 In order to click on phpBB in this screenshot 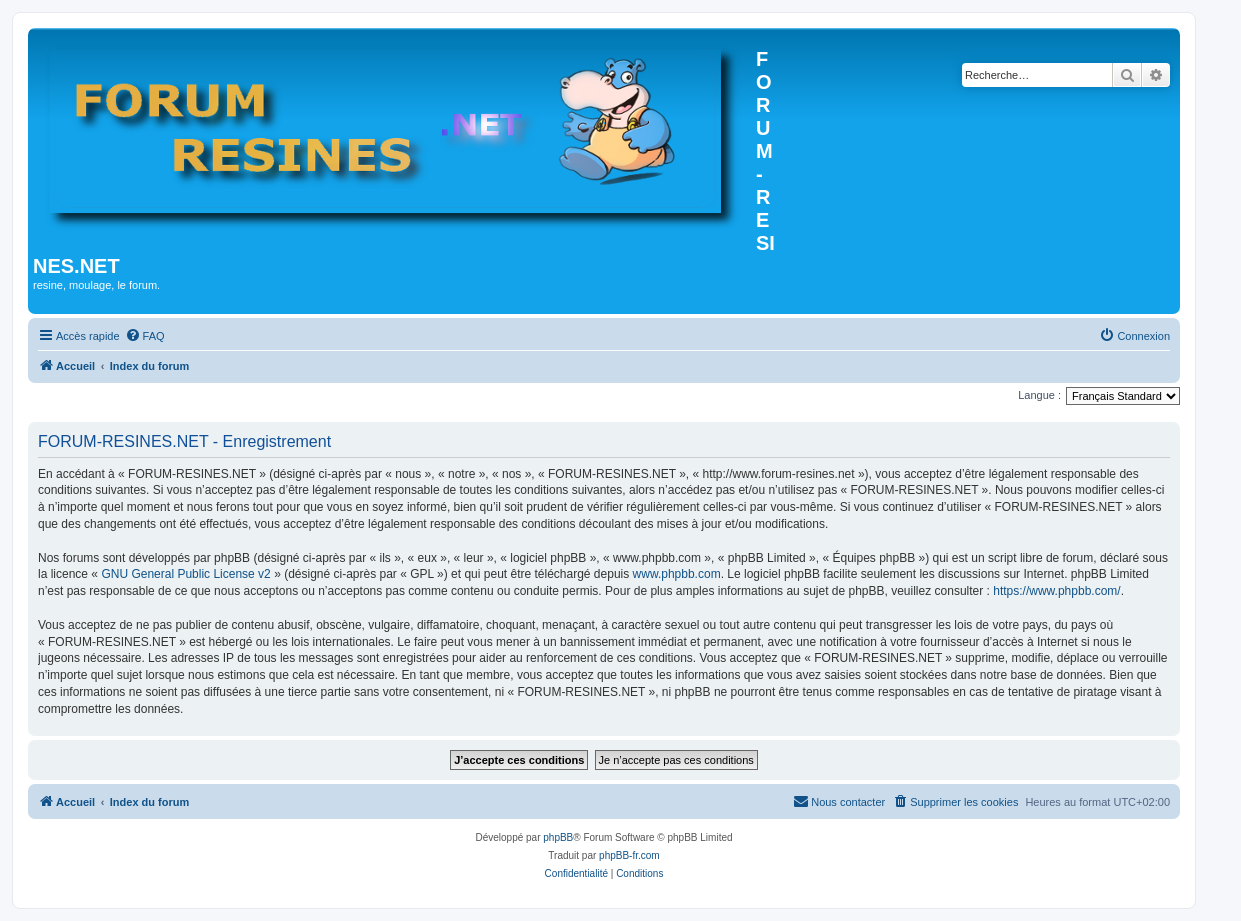, I will do `click(558, 837)`.